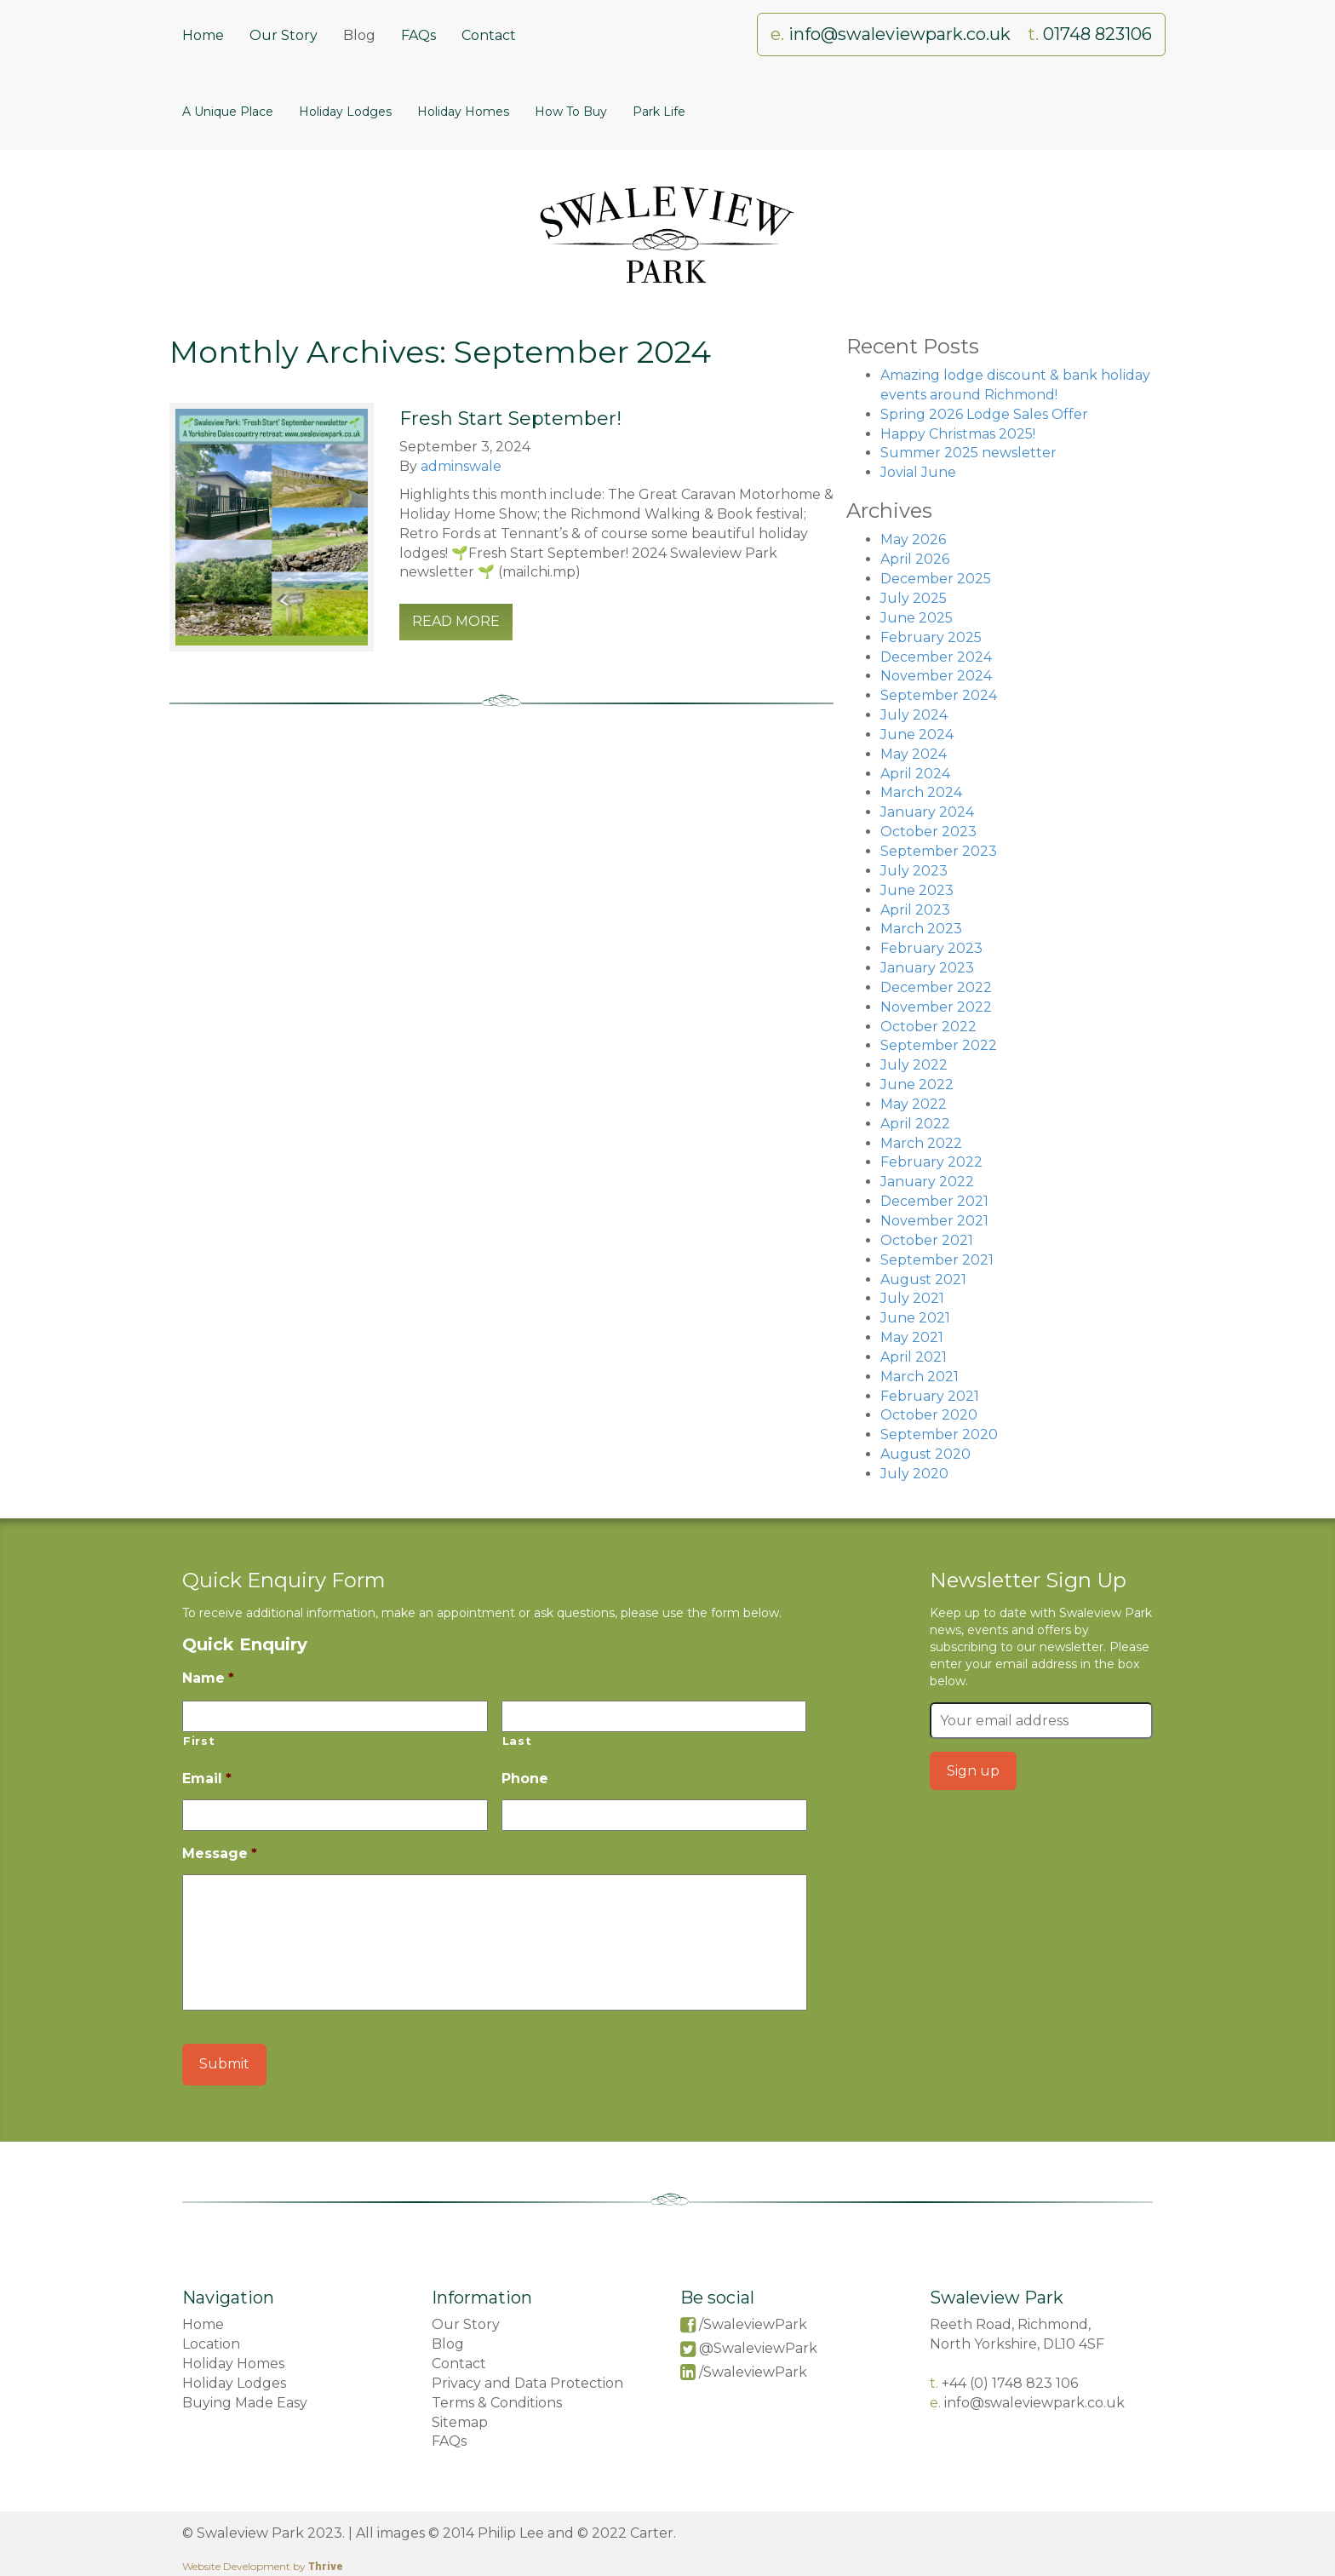 Image resolution: width=1335 pixels, height=2576 pixels. I want to click on September 2022, so click(938, 1045).